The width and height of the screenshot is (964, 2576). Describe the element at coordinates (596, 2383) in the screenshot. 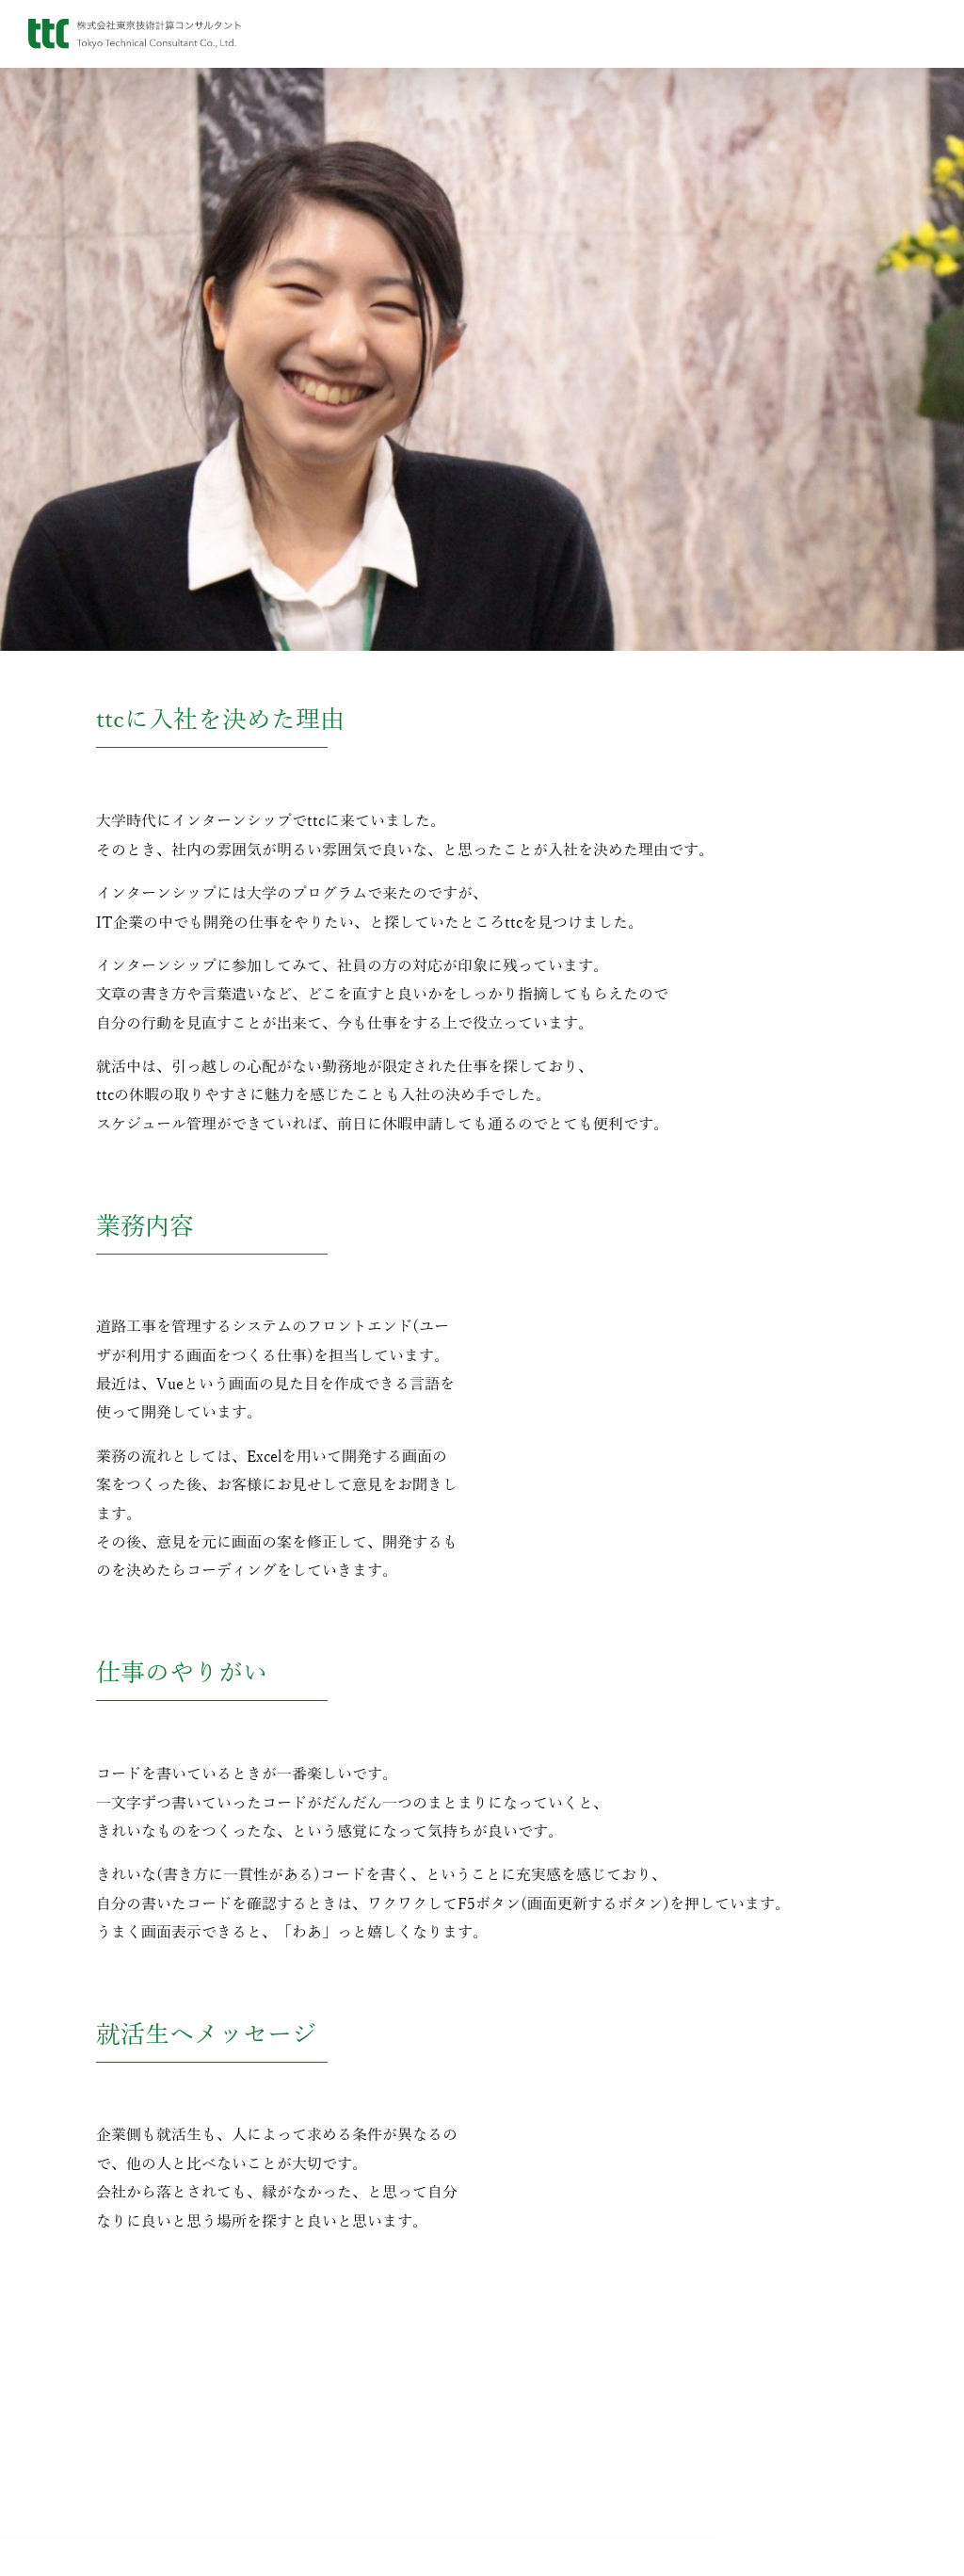

I see `GeOAP` at that location.